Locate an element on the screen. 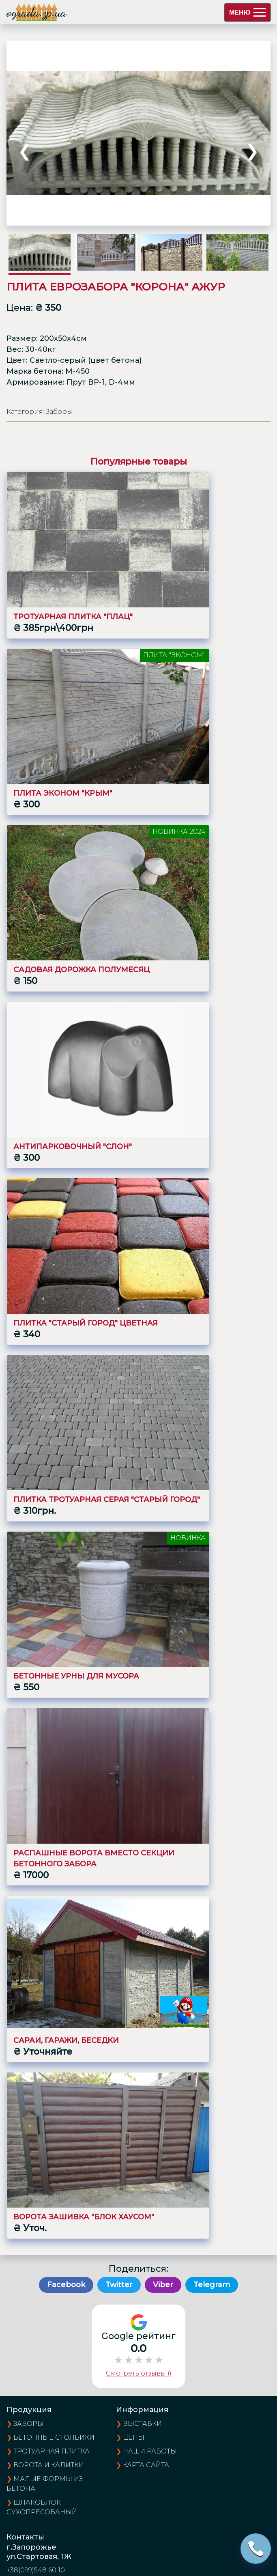 The height and width of the screenshot is (2576, 277). Бетонные столбики is located at coordinates (53, 2437).